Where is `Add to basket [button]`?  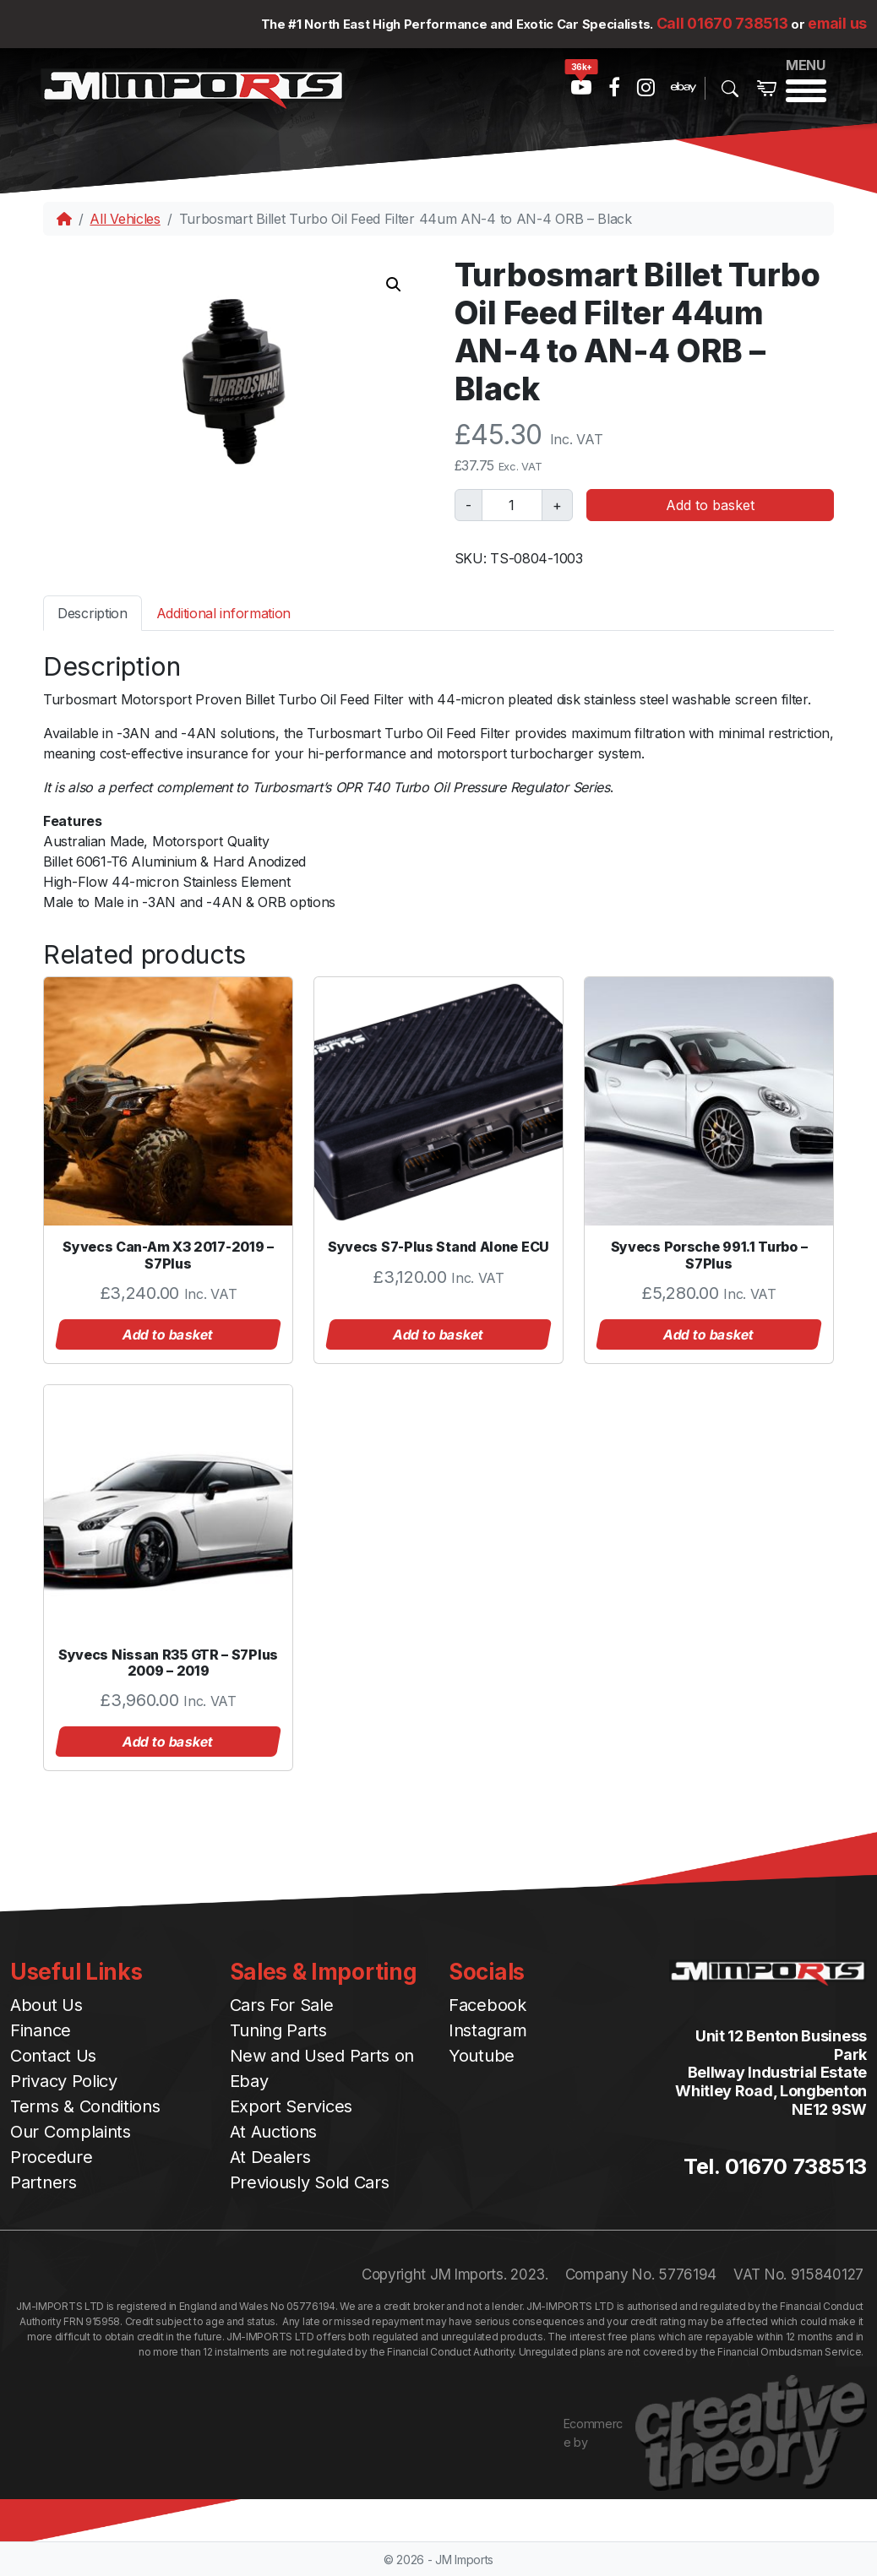 Add to basket [button] is located at coordinates (168, 1334).